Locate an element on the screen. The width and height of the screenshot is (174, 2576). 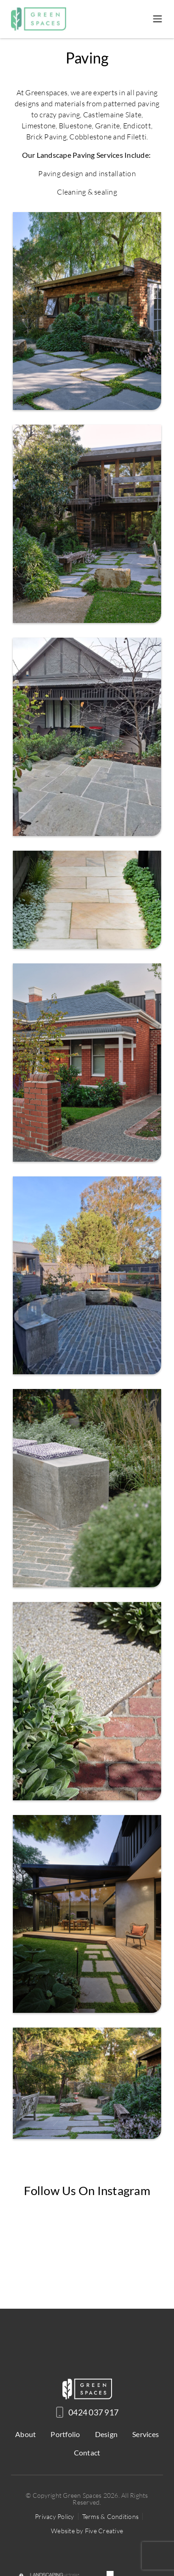
About is located at coordinates (25, 2434).